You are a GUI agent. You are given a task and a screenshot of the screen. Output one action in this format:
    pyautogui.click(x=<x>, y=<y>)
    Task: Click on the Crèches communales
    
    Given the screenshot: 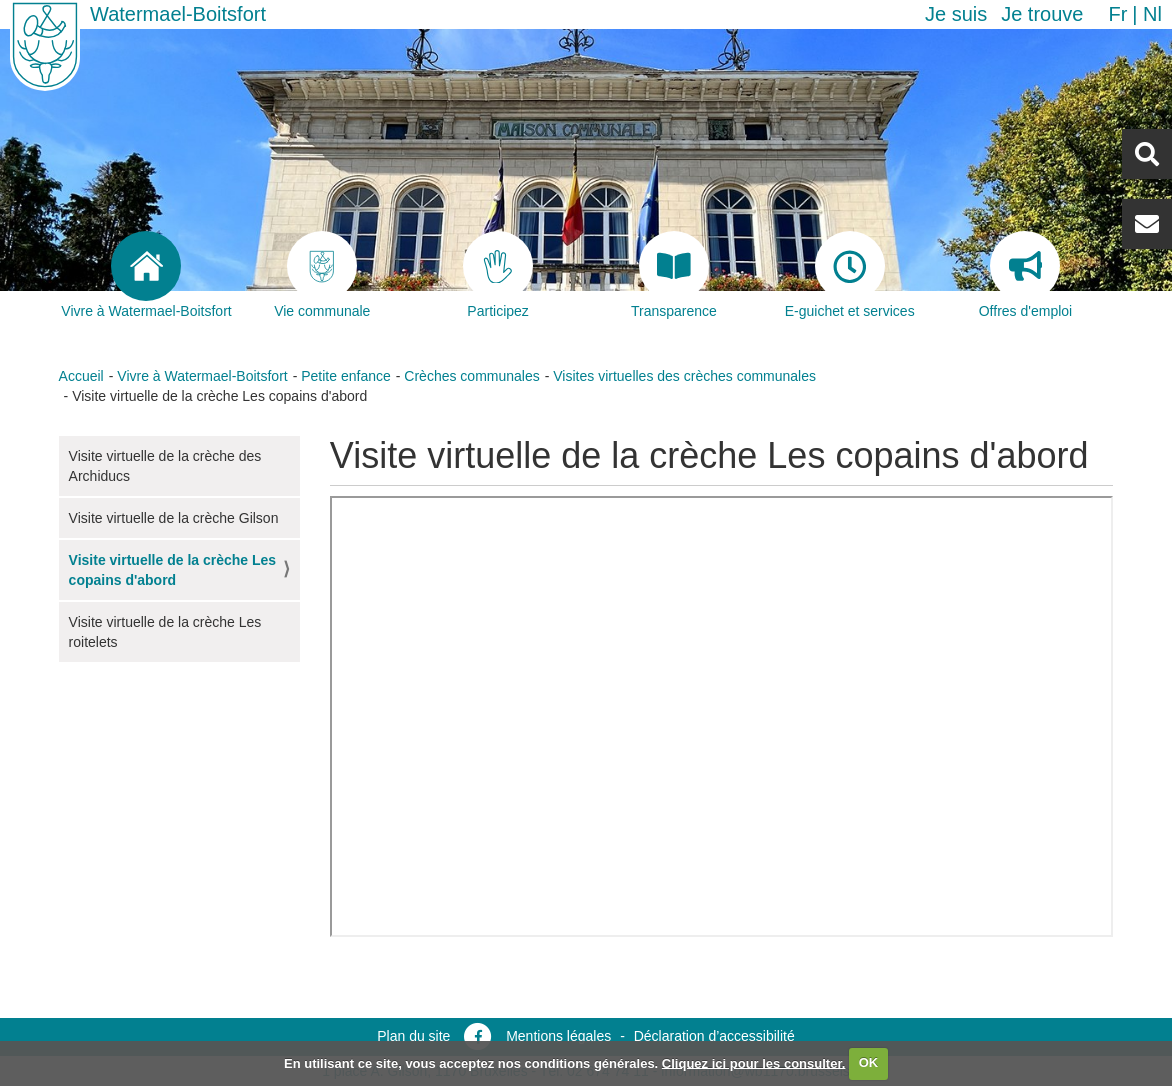 What is the action you would take?
    pyautogui.click(x=471, y=376)
    